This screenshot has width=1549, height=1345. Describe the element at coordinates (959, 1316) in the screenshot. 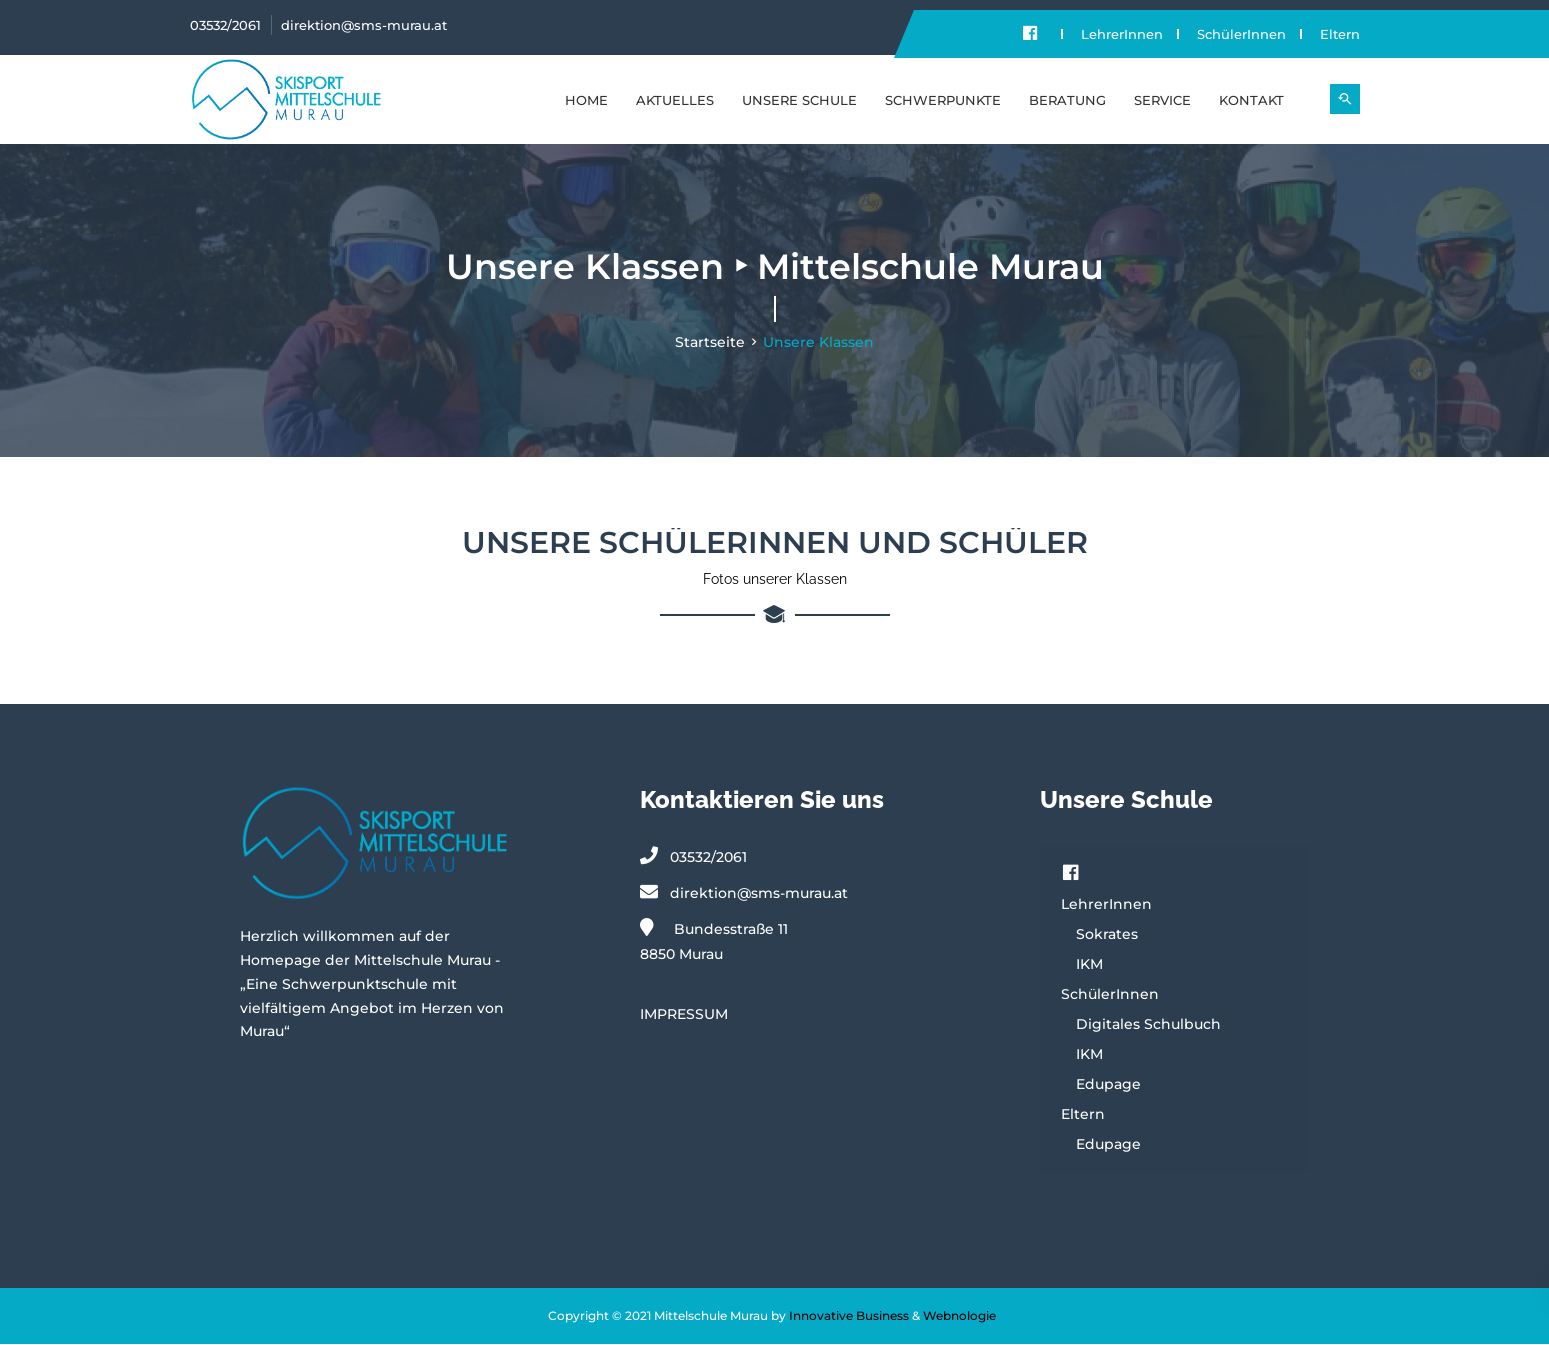

I see `Webnologie` at that location.